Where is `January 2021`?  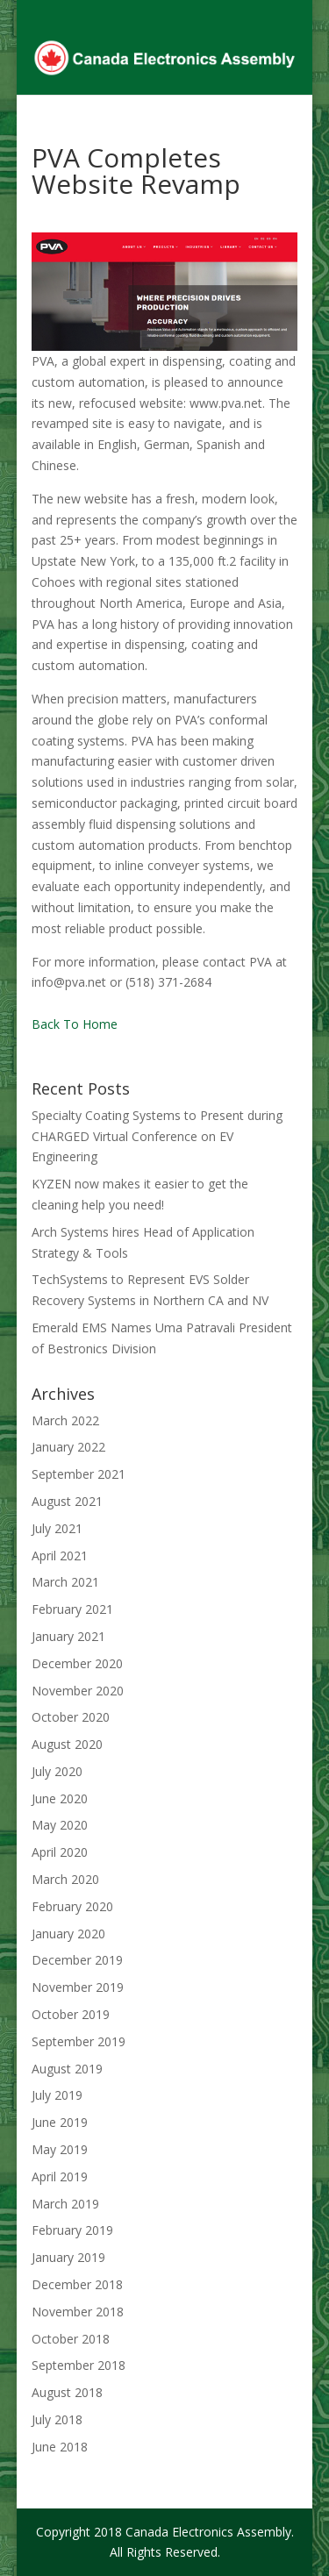 January 2021 is located at coordinates (68, 1636).